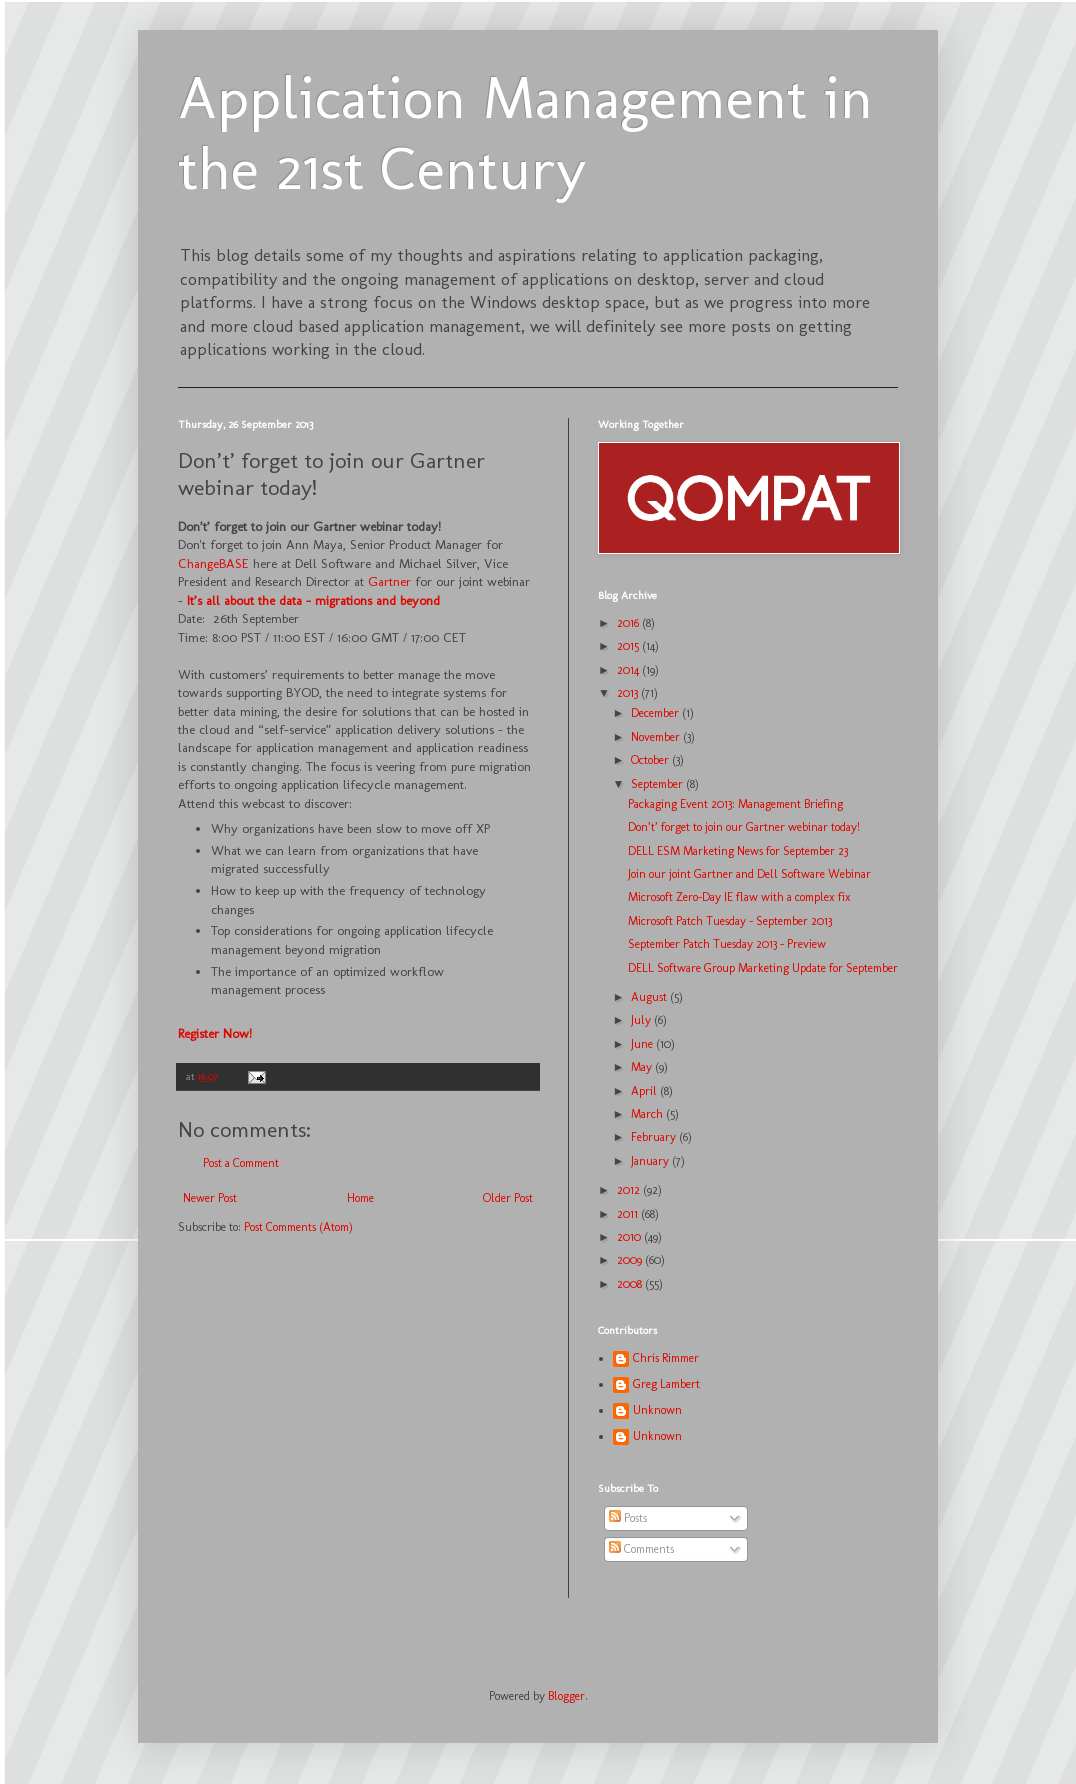 This screenshot has height=1784, width=1076. What do you see at coordinates (629, 670) in the screenshot?
I see `2014` at bounding box center [629, 670].